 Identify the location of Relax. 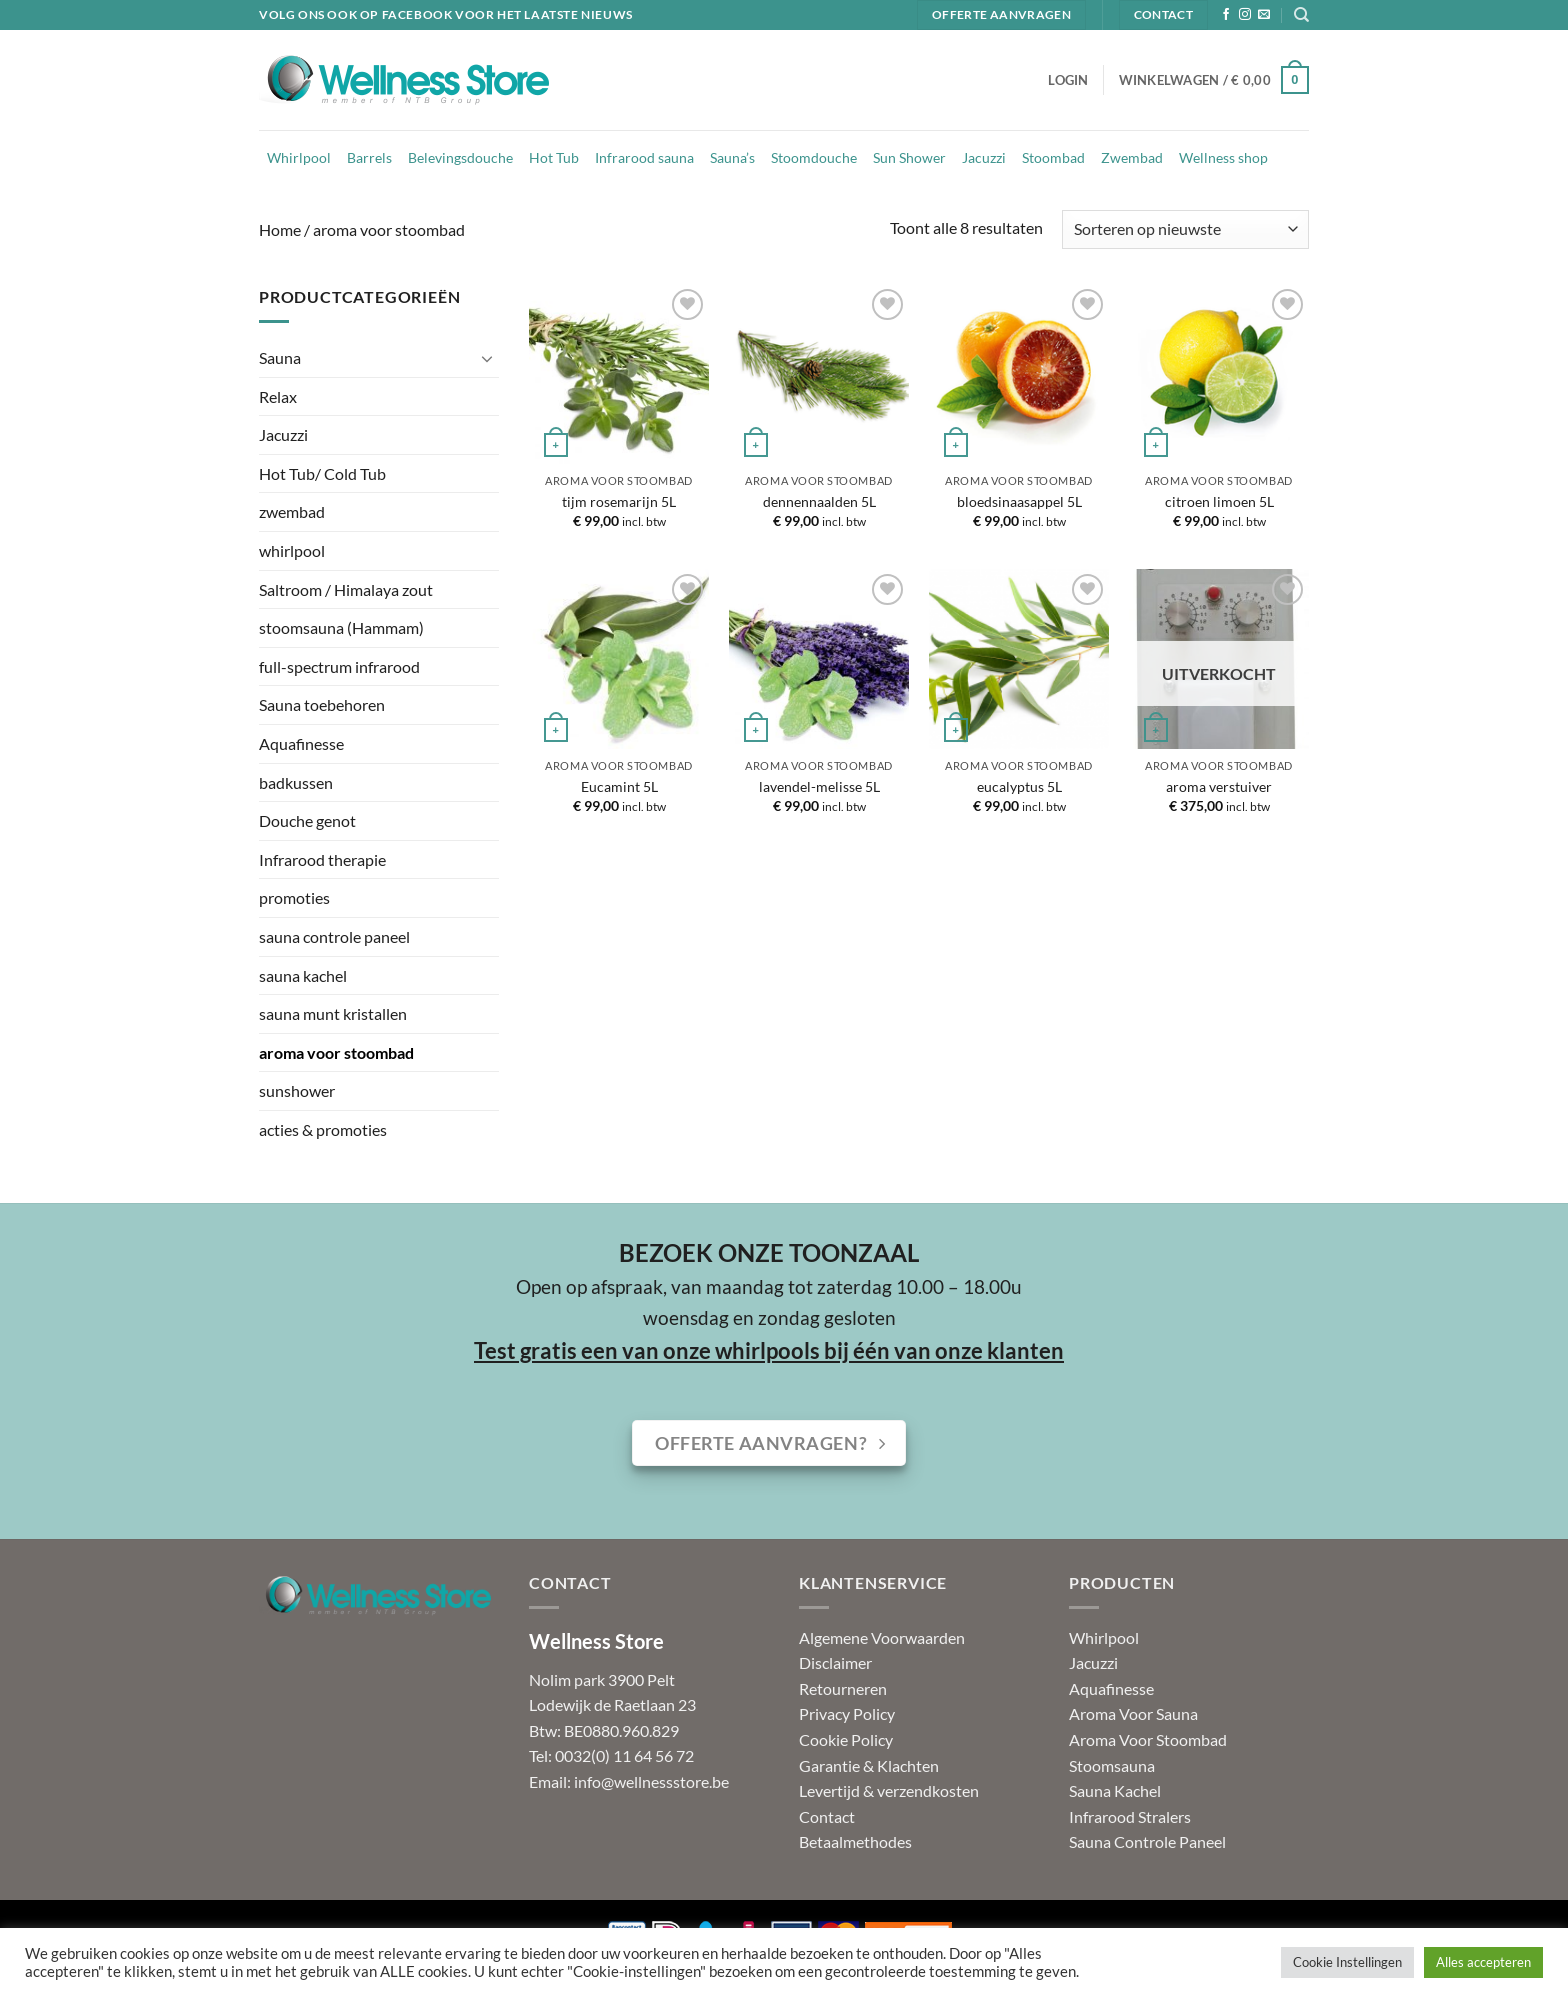
(278, 396).